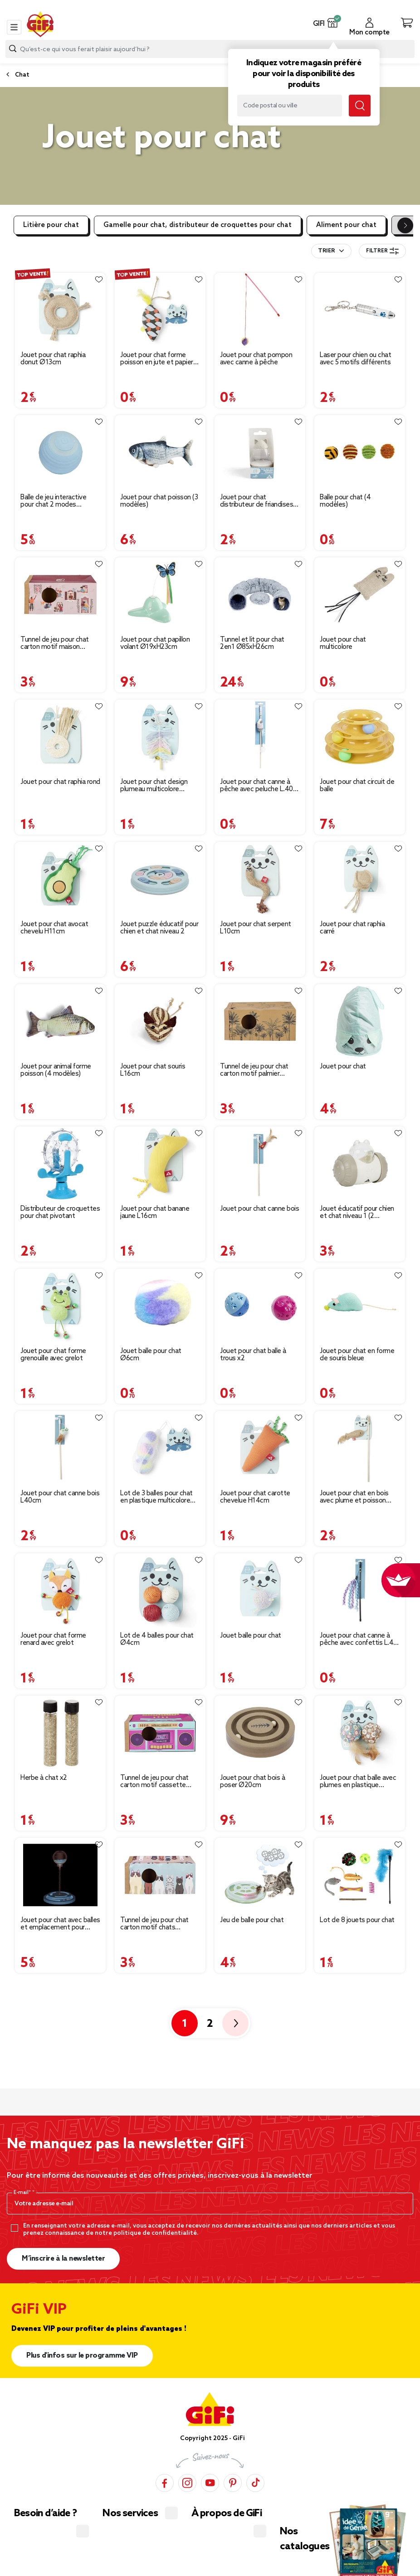 The image size is (420, 2576). I want to click on [Afficher les détails du produit : Balle pour chat (4 modèles)], so click(359, 452).